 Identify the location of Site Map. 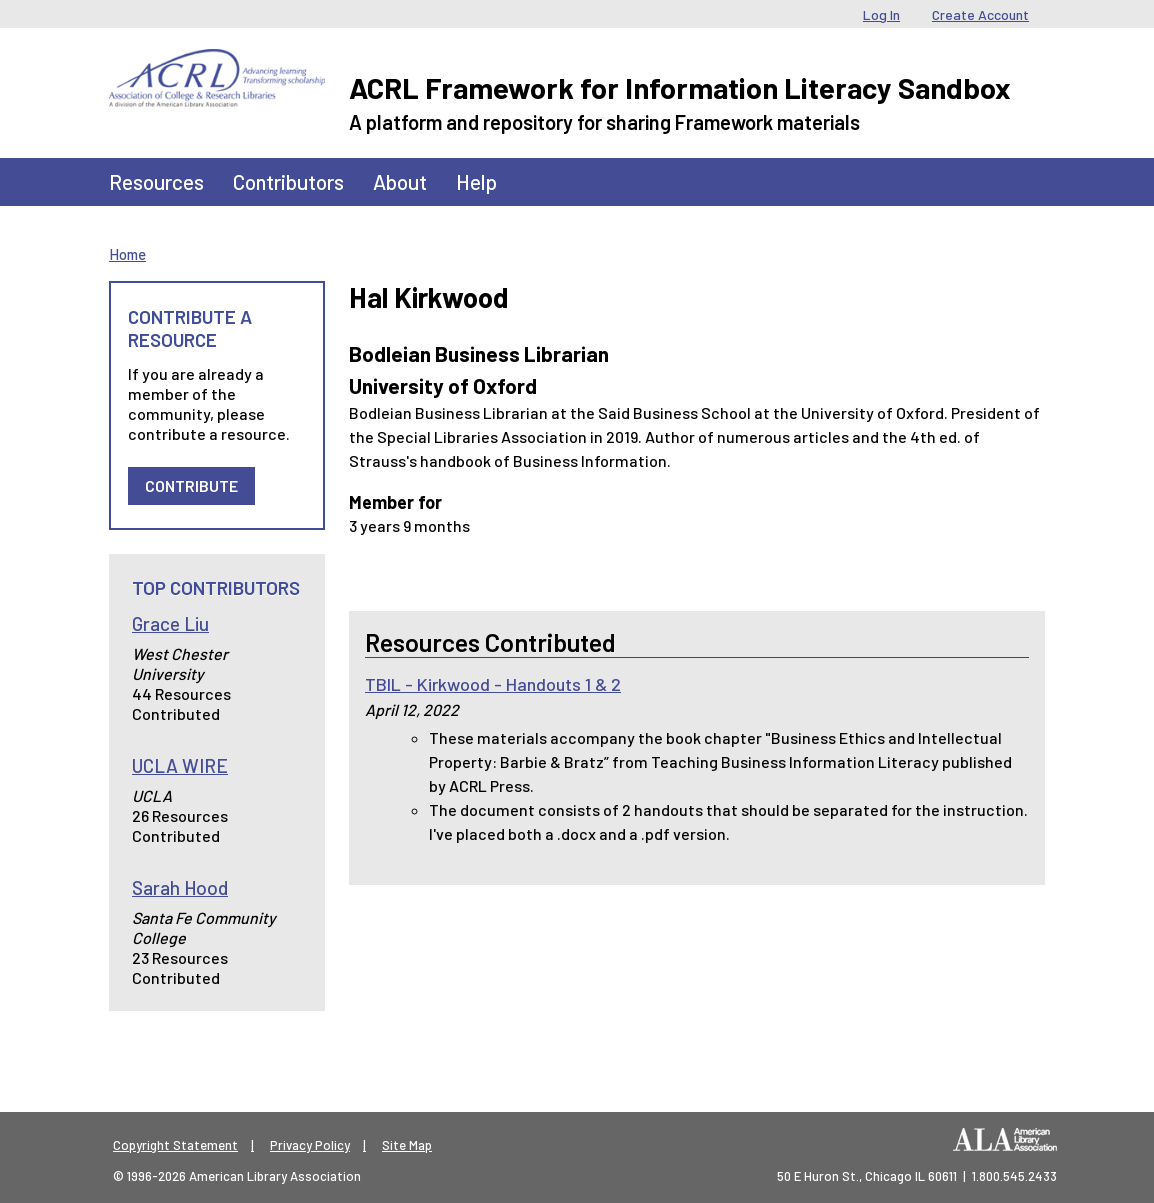
(407, 1145).